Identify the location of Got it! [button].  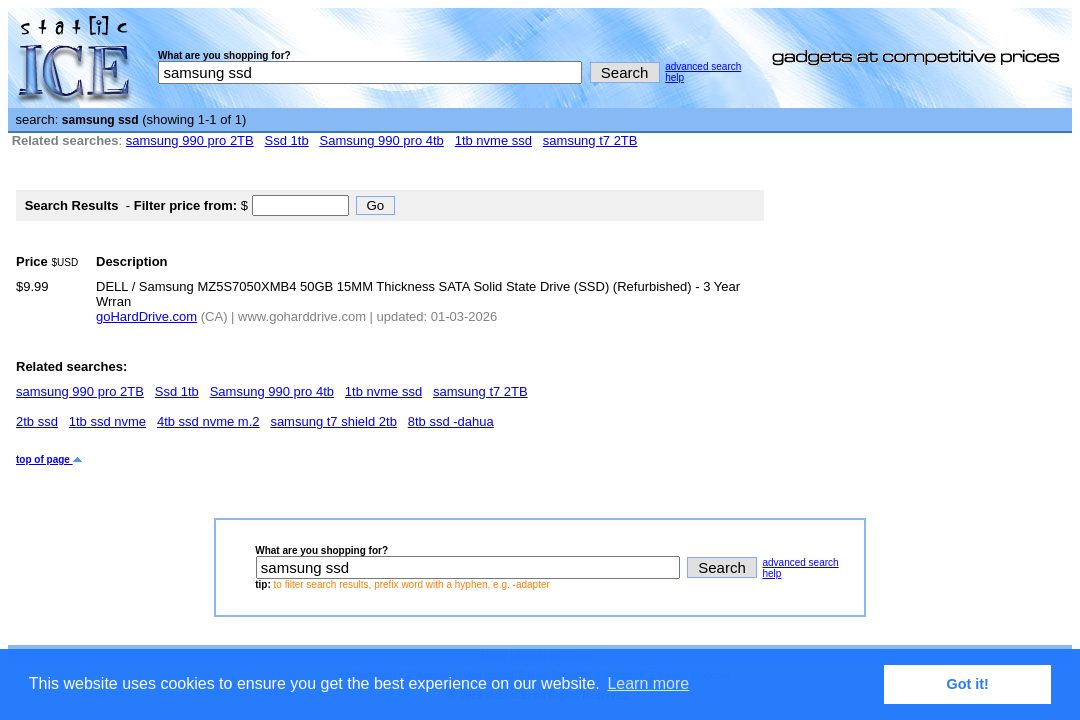
(968, 684).